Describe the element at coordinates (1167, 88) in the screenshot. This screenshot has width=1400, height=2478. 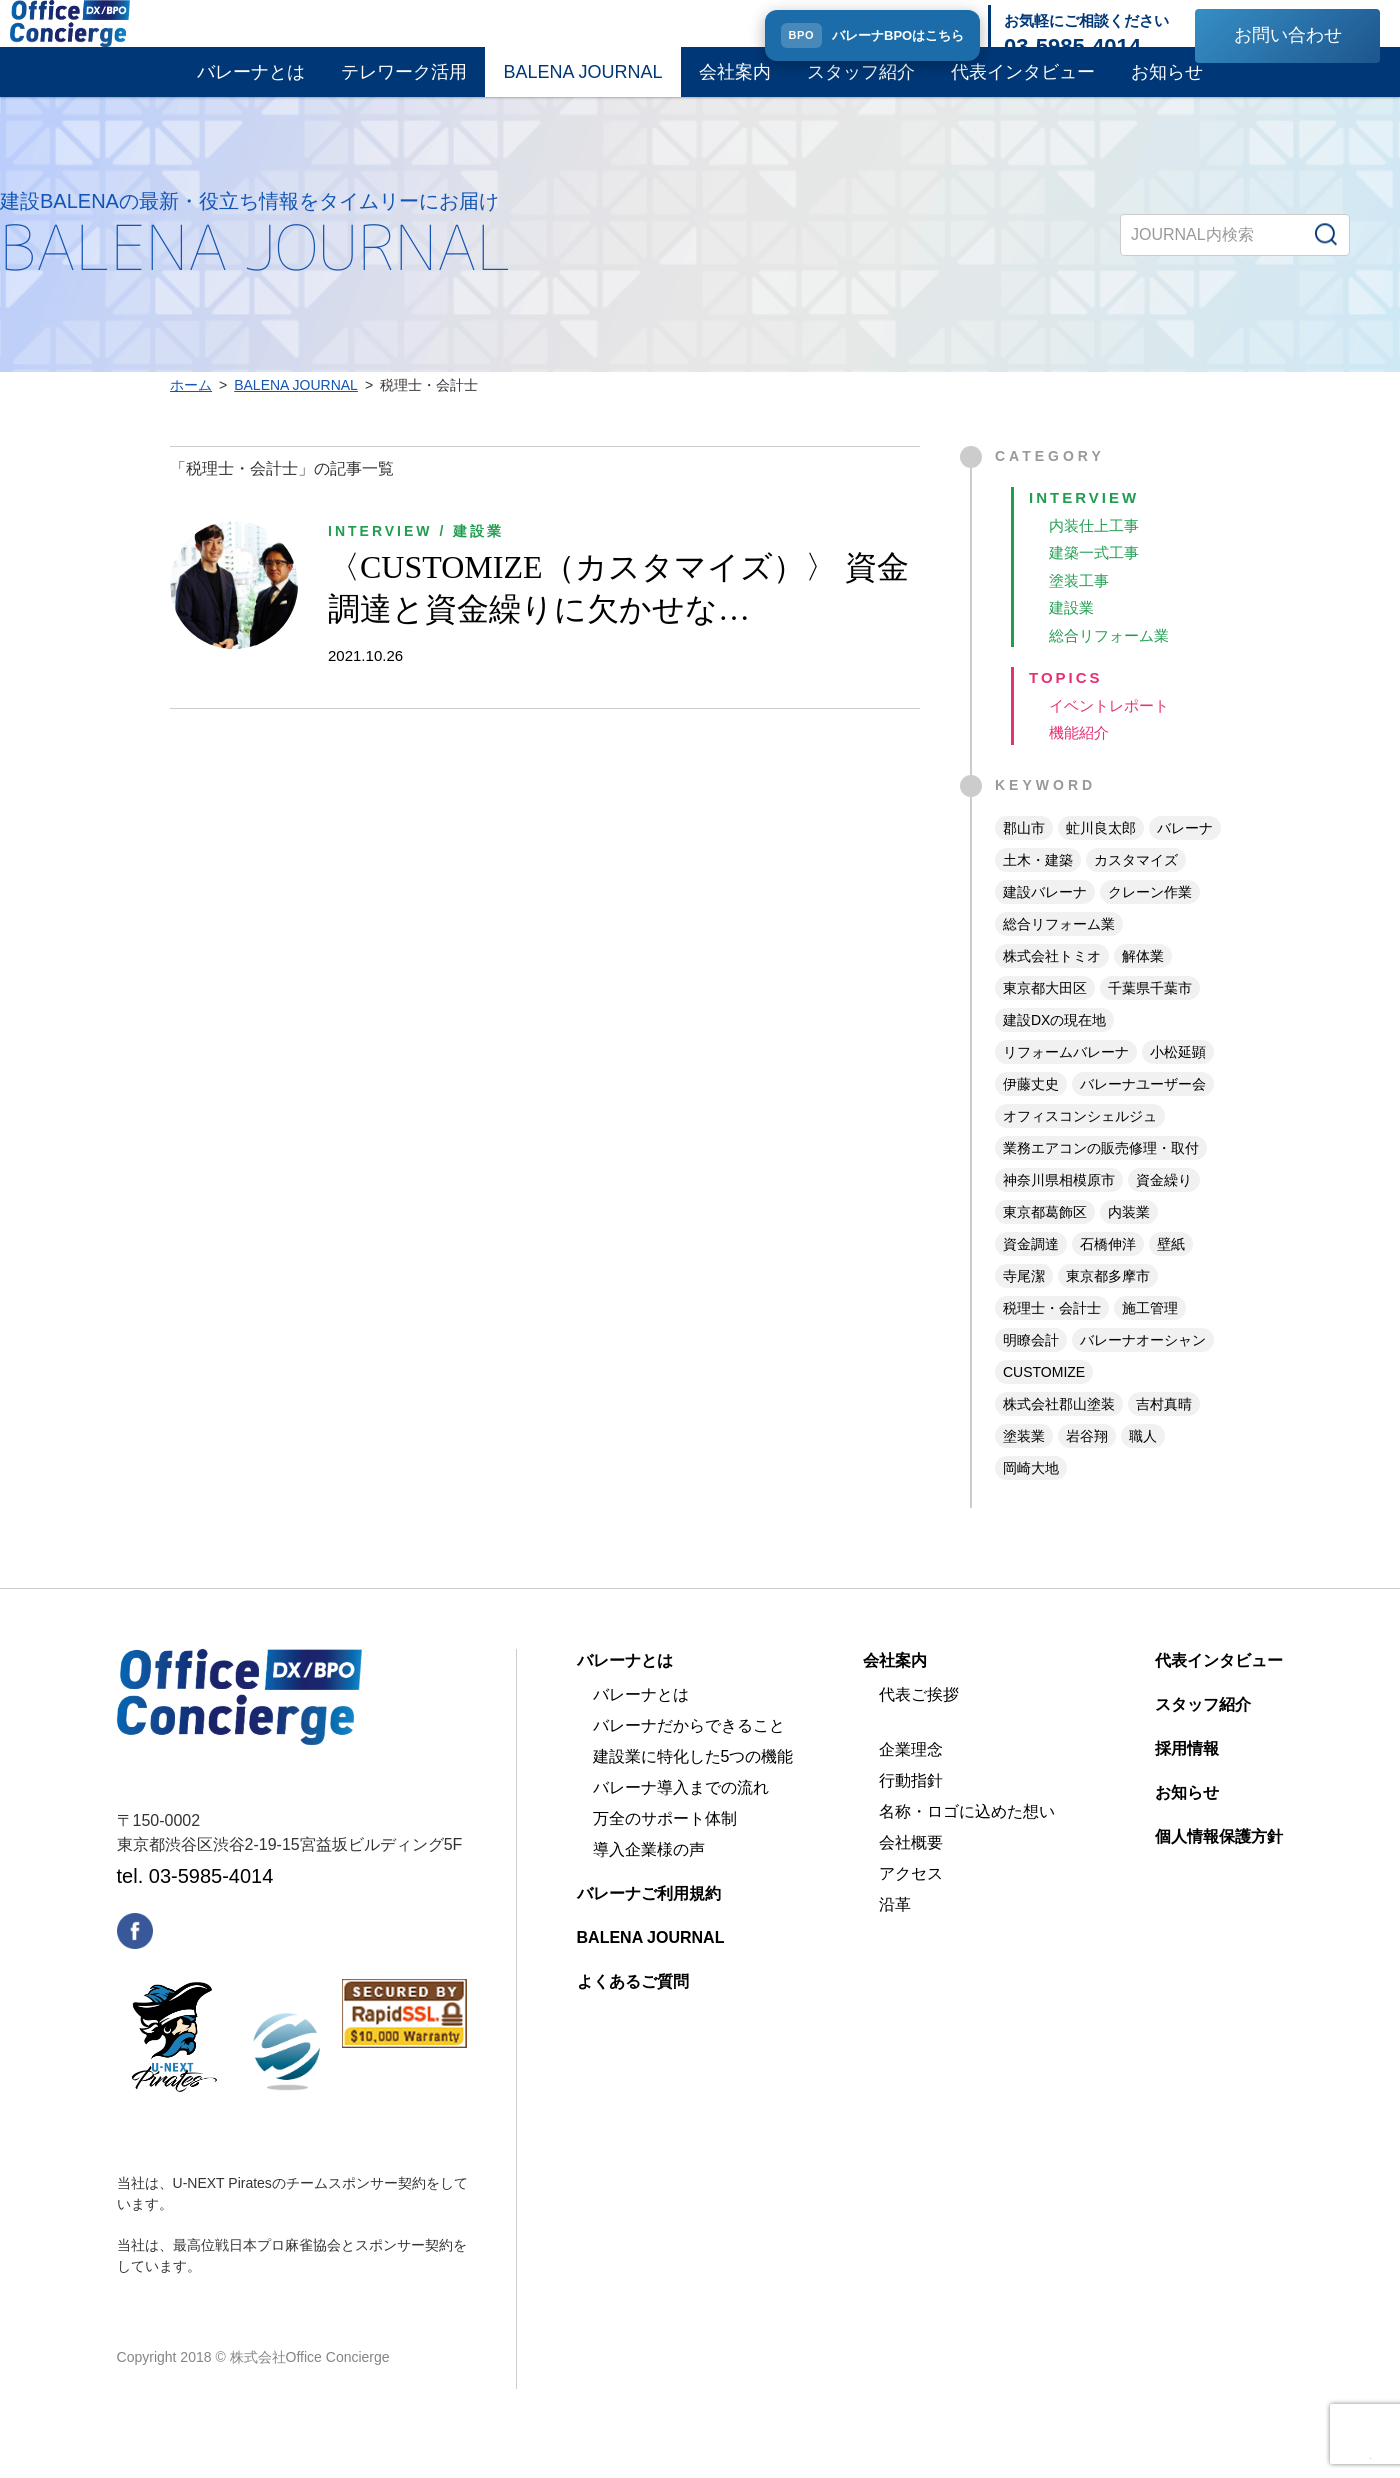
I see `お知らせ` at that location.